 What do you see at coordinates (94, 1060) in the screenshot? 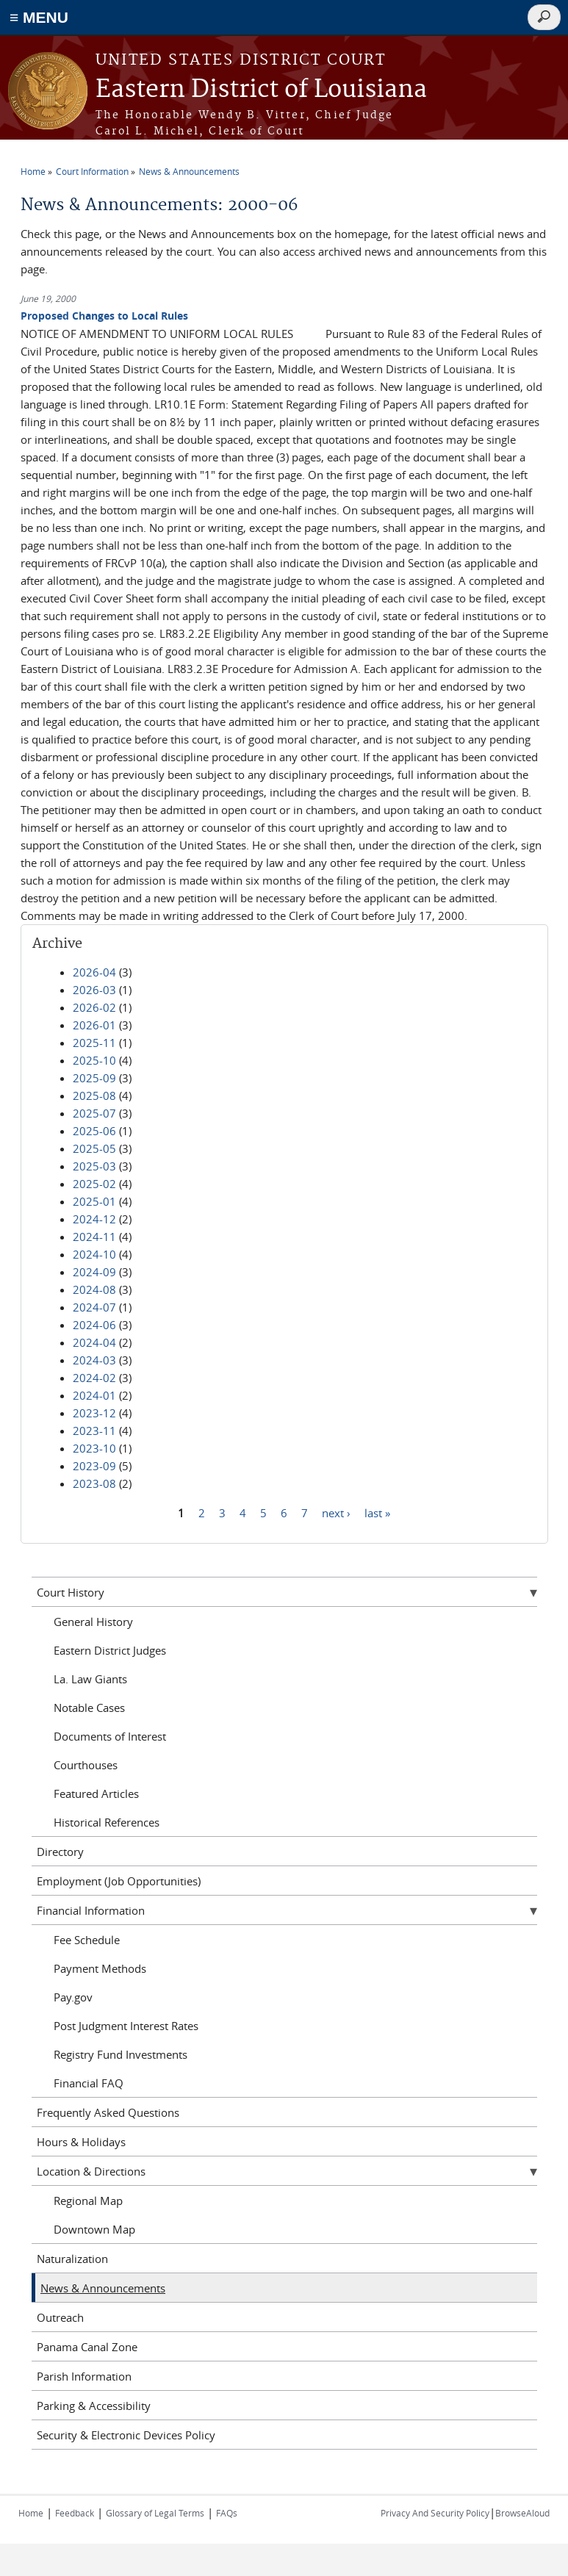
I see `2025-10` at bounding box center [94, 1060].